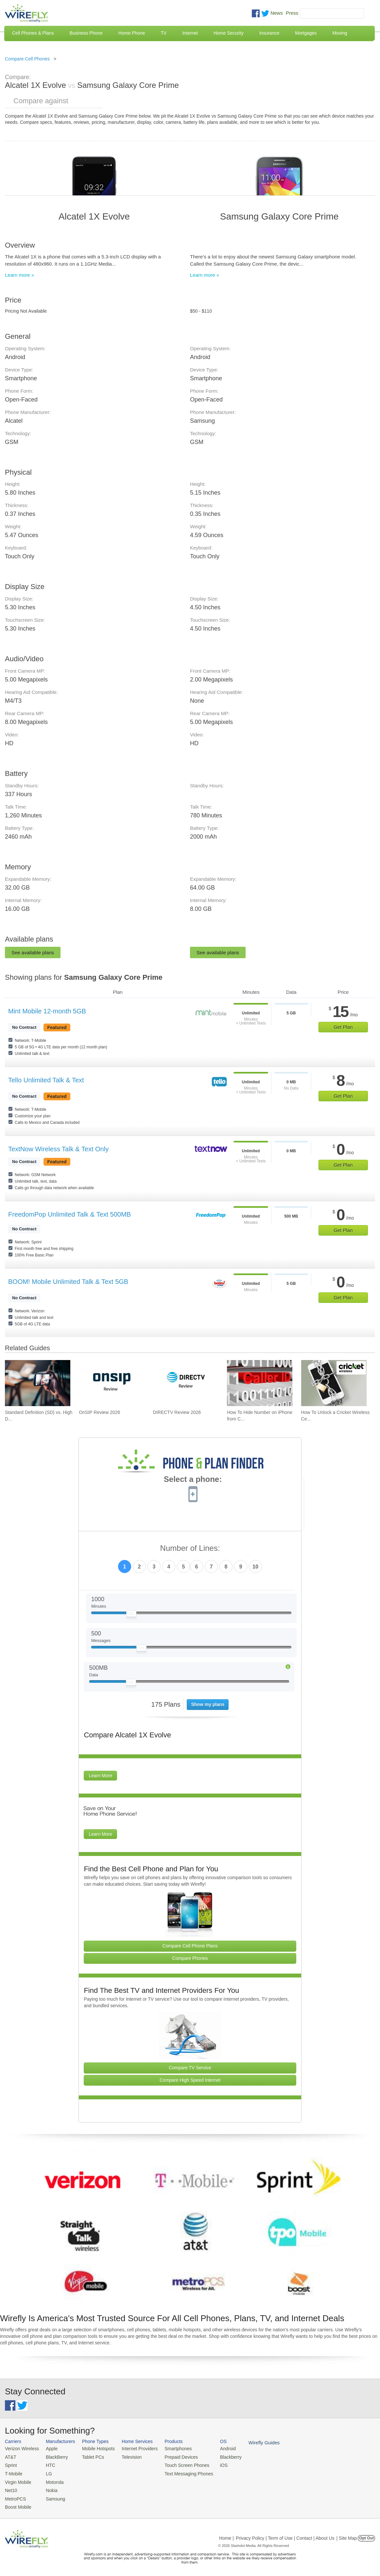 This screenshot has width=380, height=2576. Describe the element at coordinates (339, 33) in the screenshot. I see `Moving` at that location.